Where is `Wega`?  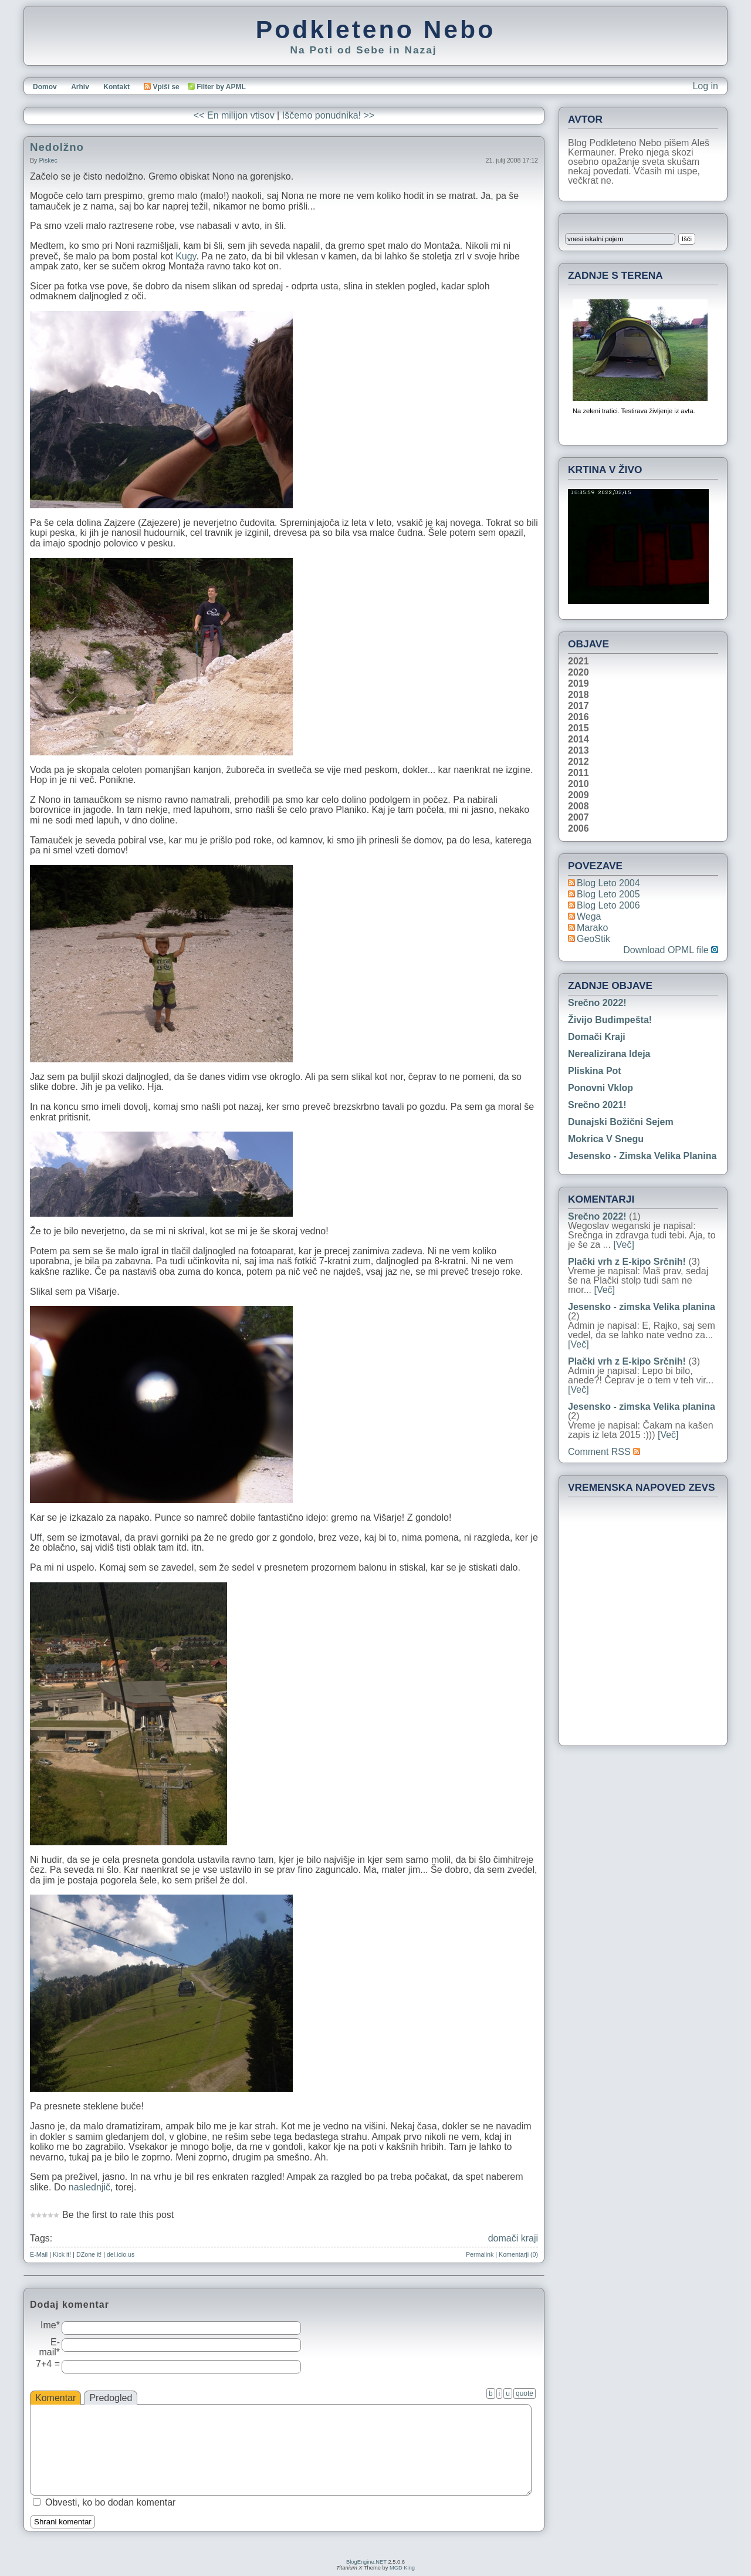 Wega is located at coordinates (589, 916).